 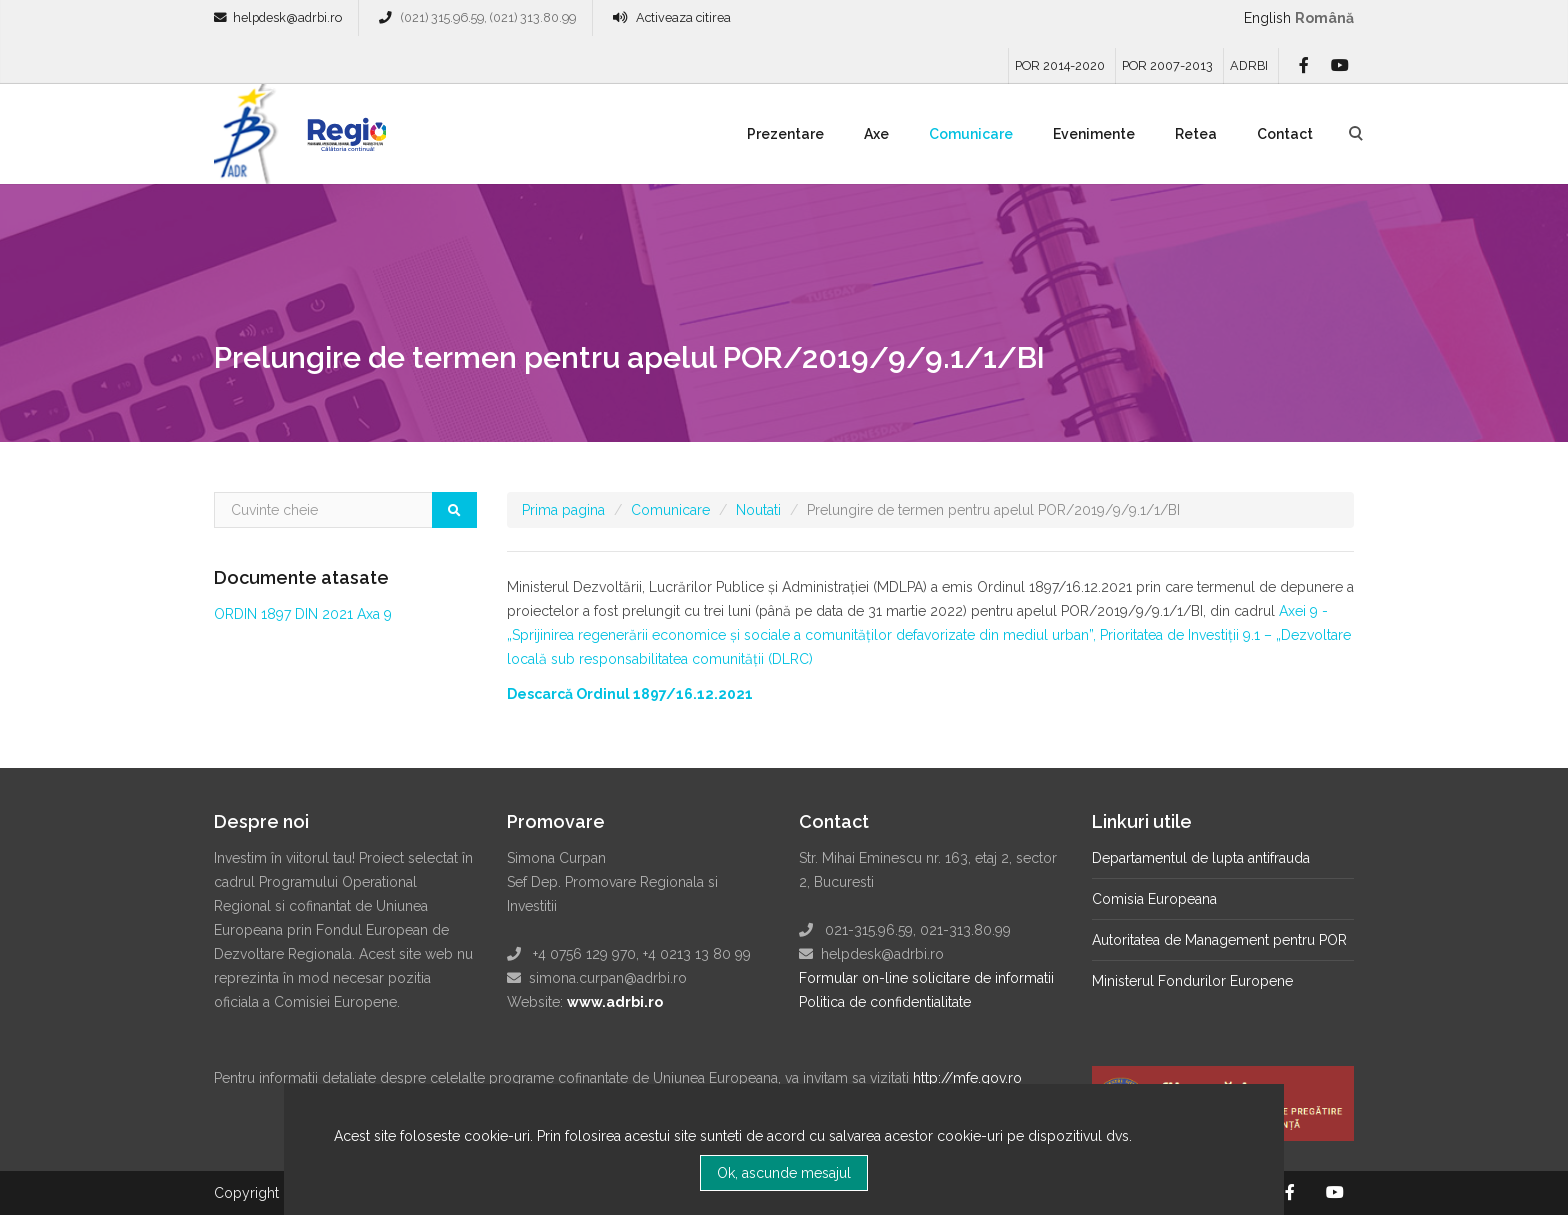 What do you see at coordinates (1060, 65) in the screenshot?
I see `POR 2014-2020` at bounding box center [1060, 65].